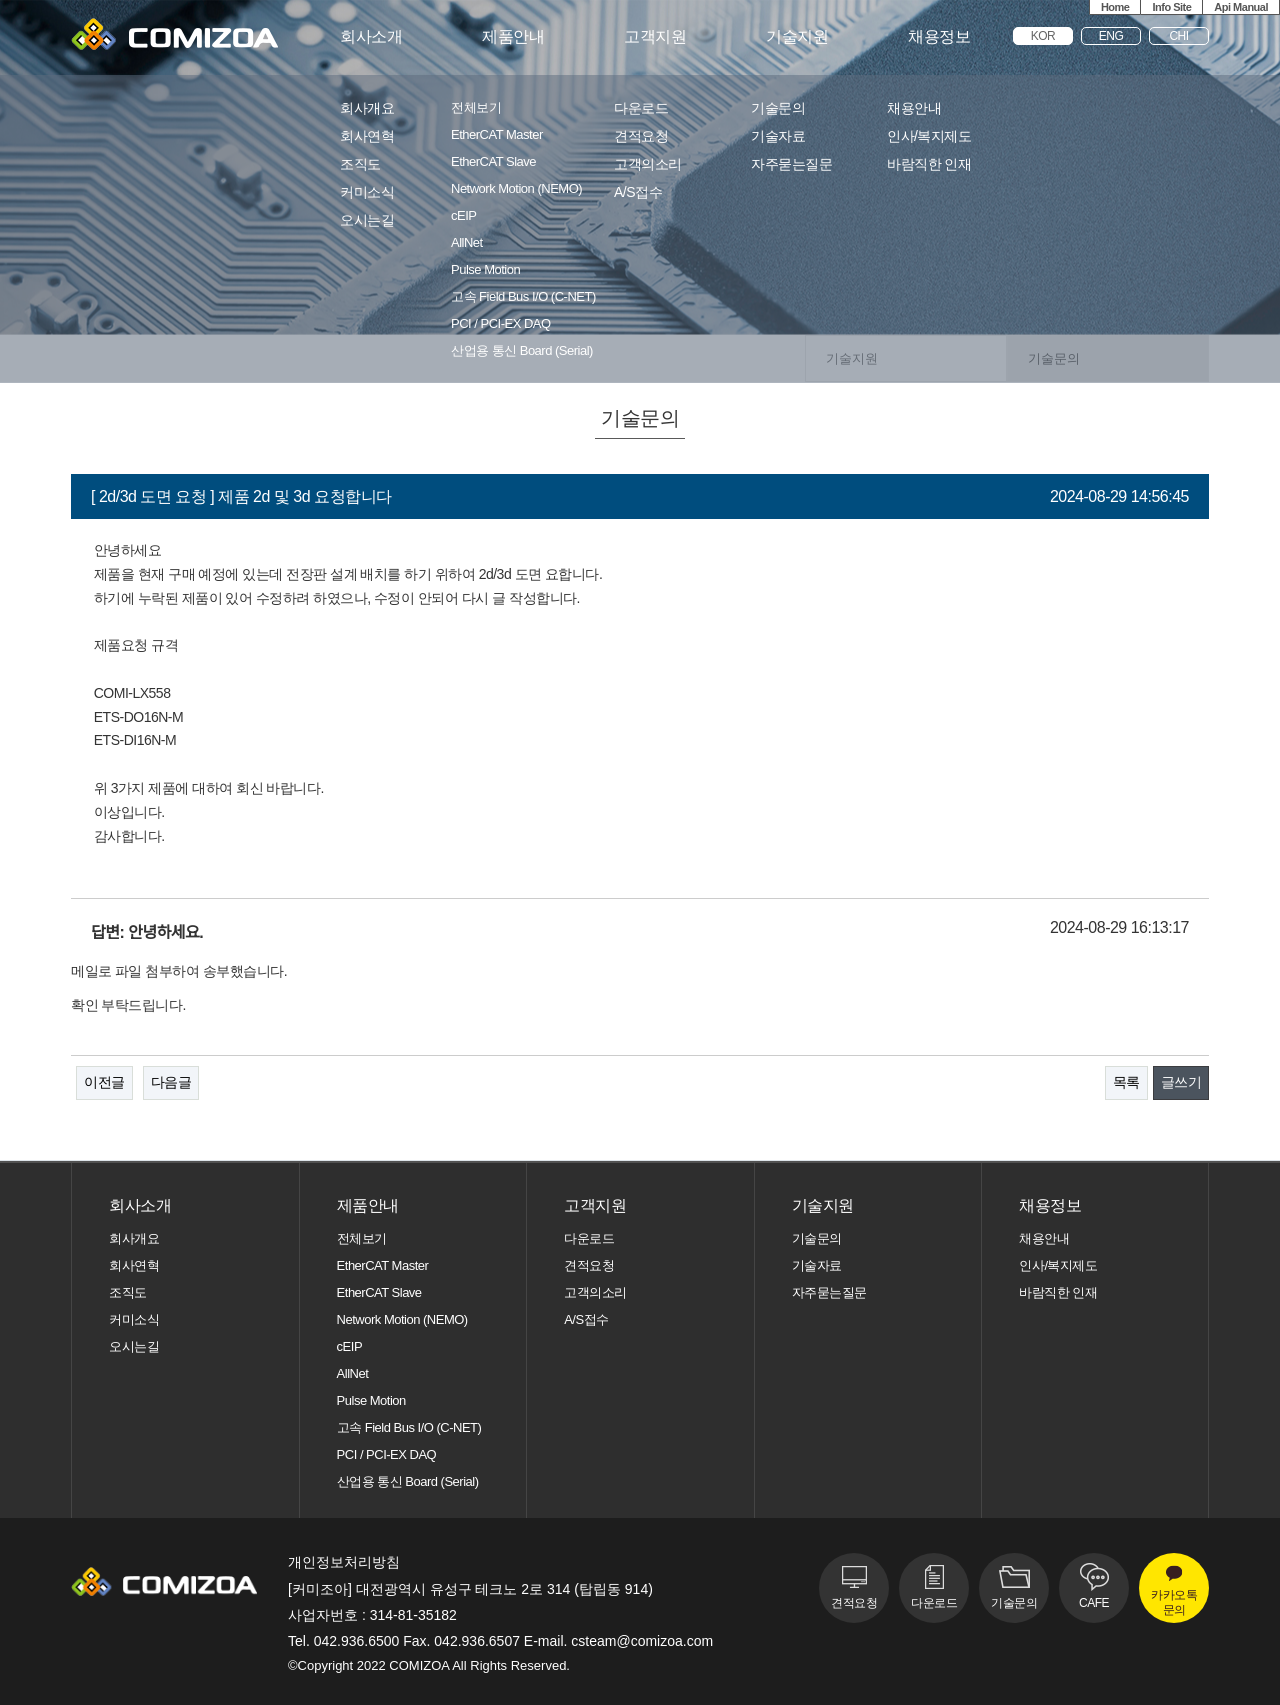  I want to click on Api Manual, so click(1241, 7).